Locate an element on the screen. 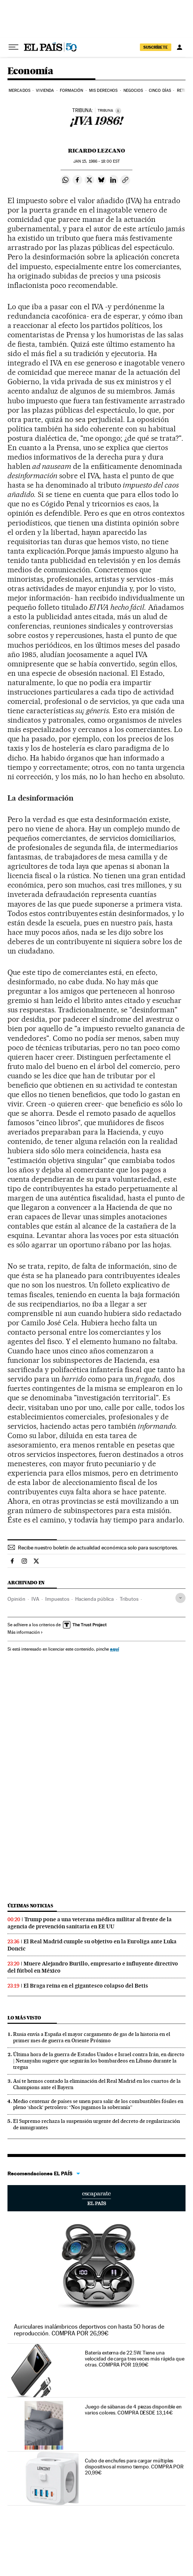 This screenshot has width=193, height=2576. [Iniciar sesión] is located at coordinates (180, 47).